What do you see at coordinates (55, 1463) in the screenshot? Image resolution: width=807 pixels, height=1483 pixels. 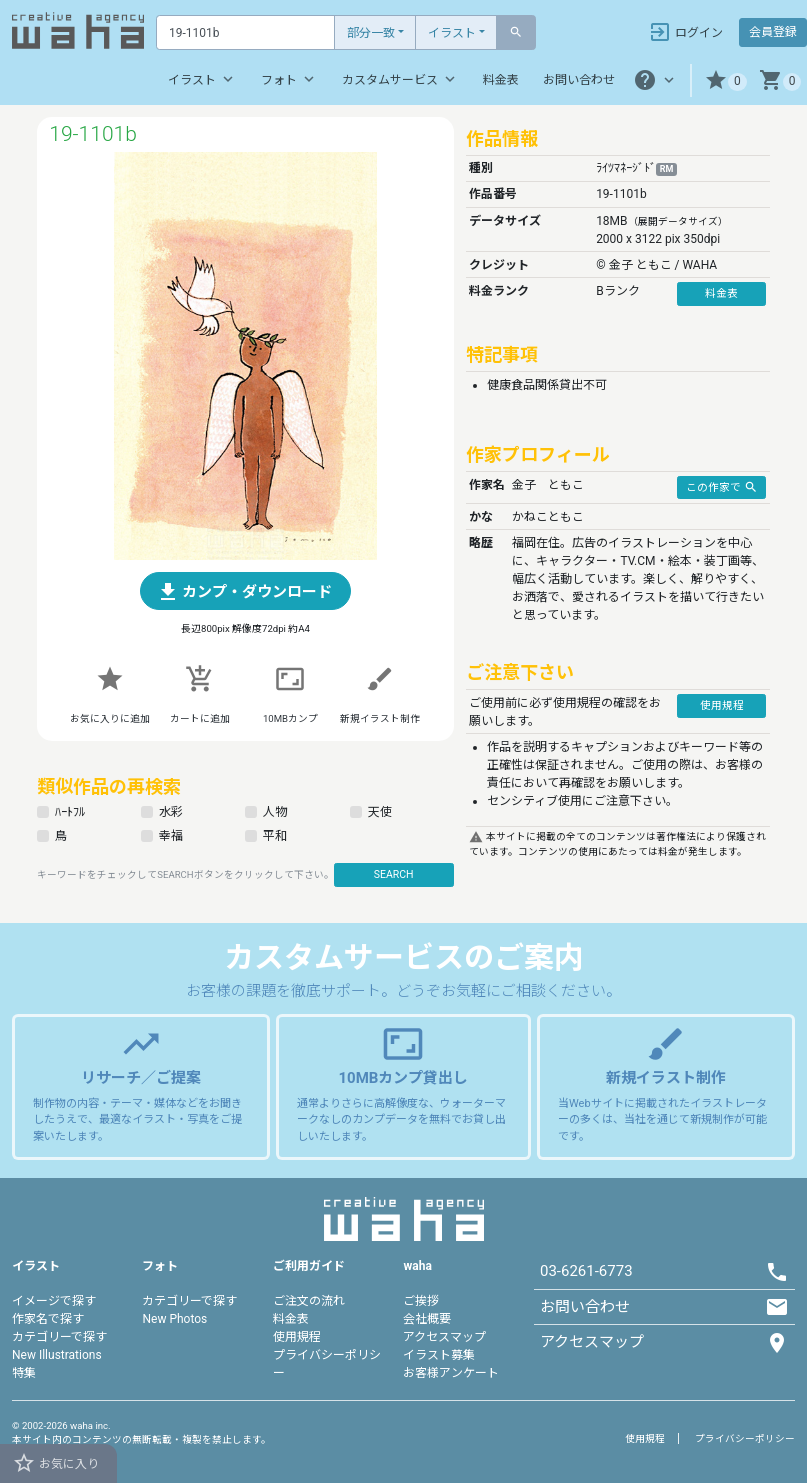 I see `お気に入り [button]` at bounding box center [55, 1463].